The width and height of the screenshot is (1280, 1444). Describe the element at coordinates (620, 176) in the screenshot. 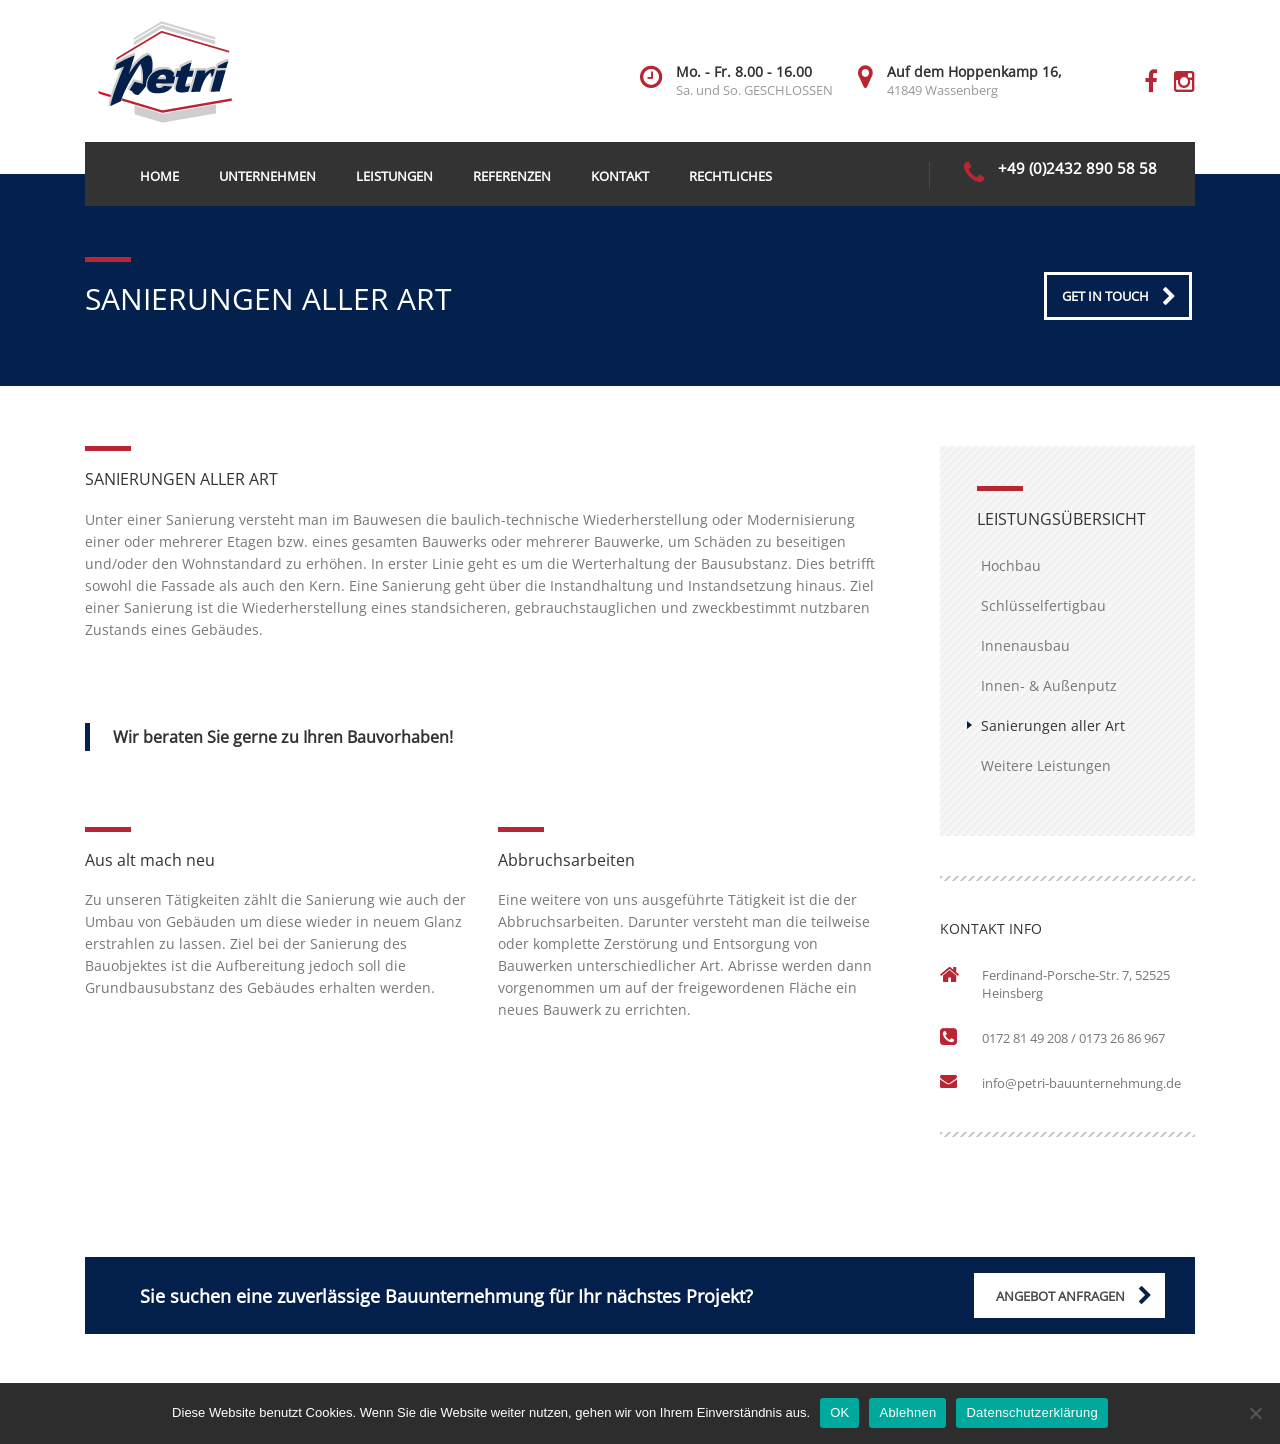

I see `Kontakt` at that location.